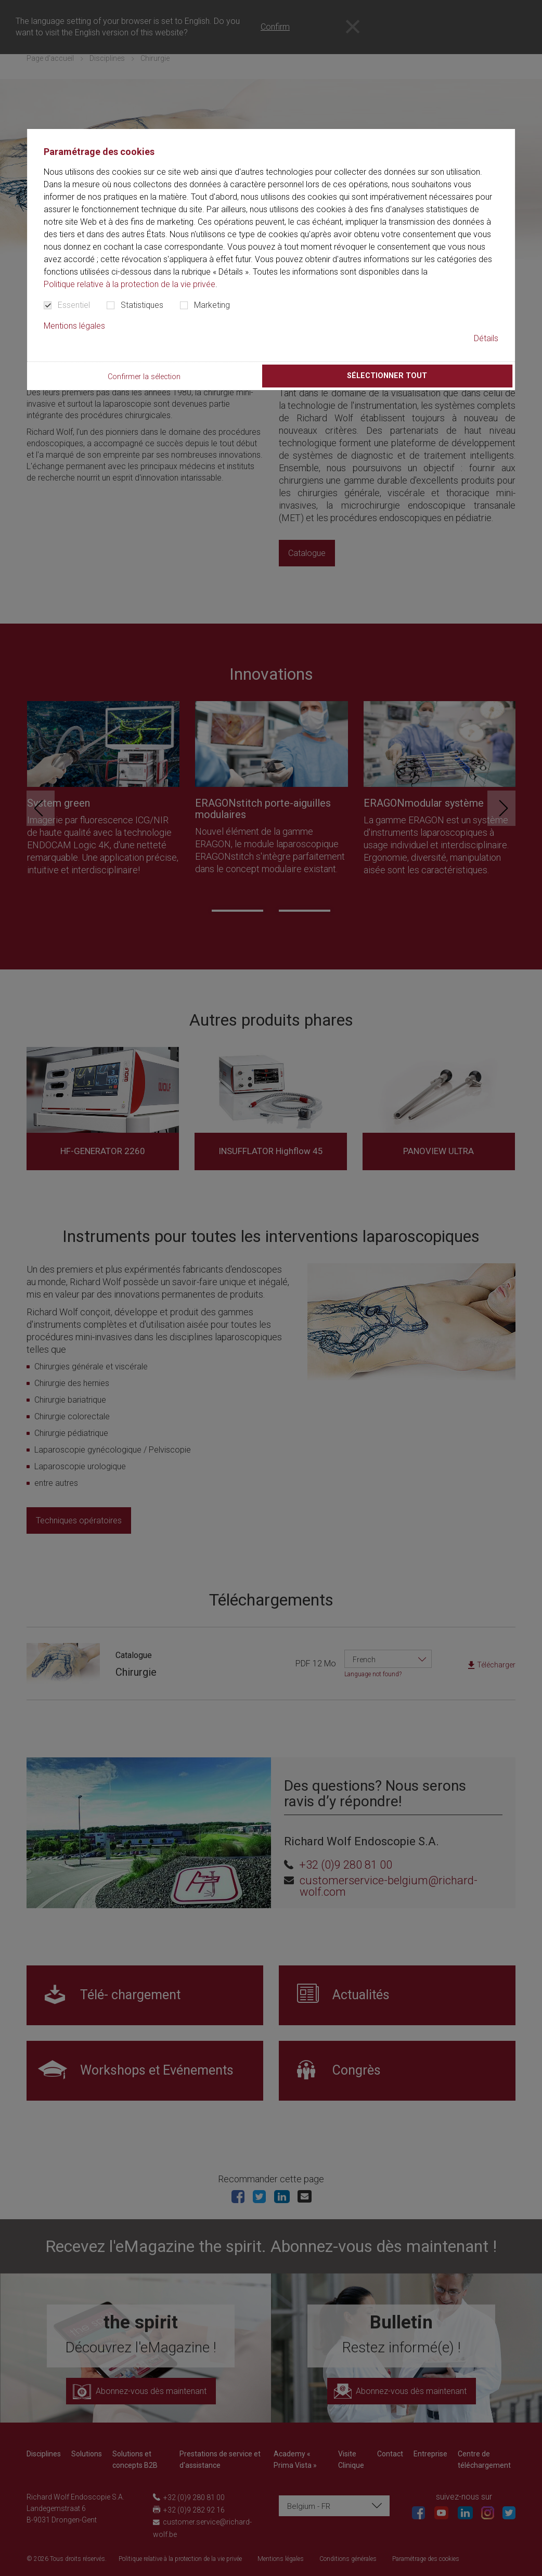 The image size is (542, 2576). Describe the element at coordinates (129, 284) in the screenshot. I see `Politique relative à la protection de la vie privée` at that location.